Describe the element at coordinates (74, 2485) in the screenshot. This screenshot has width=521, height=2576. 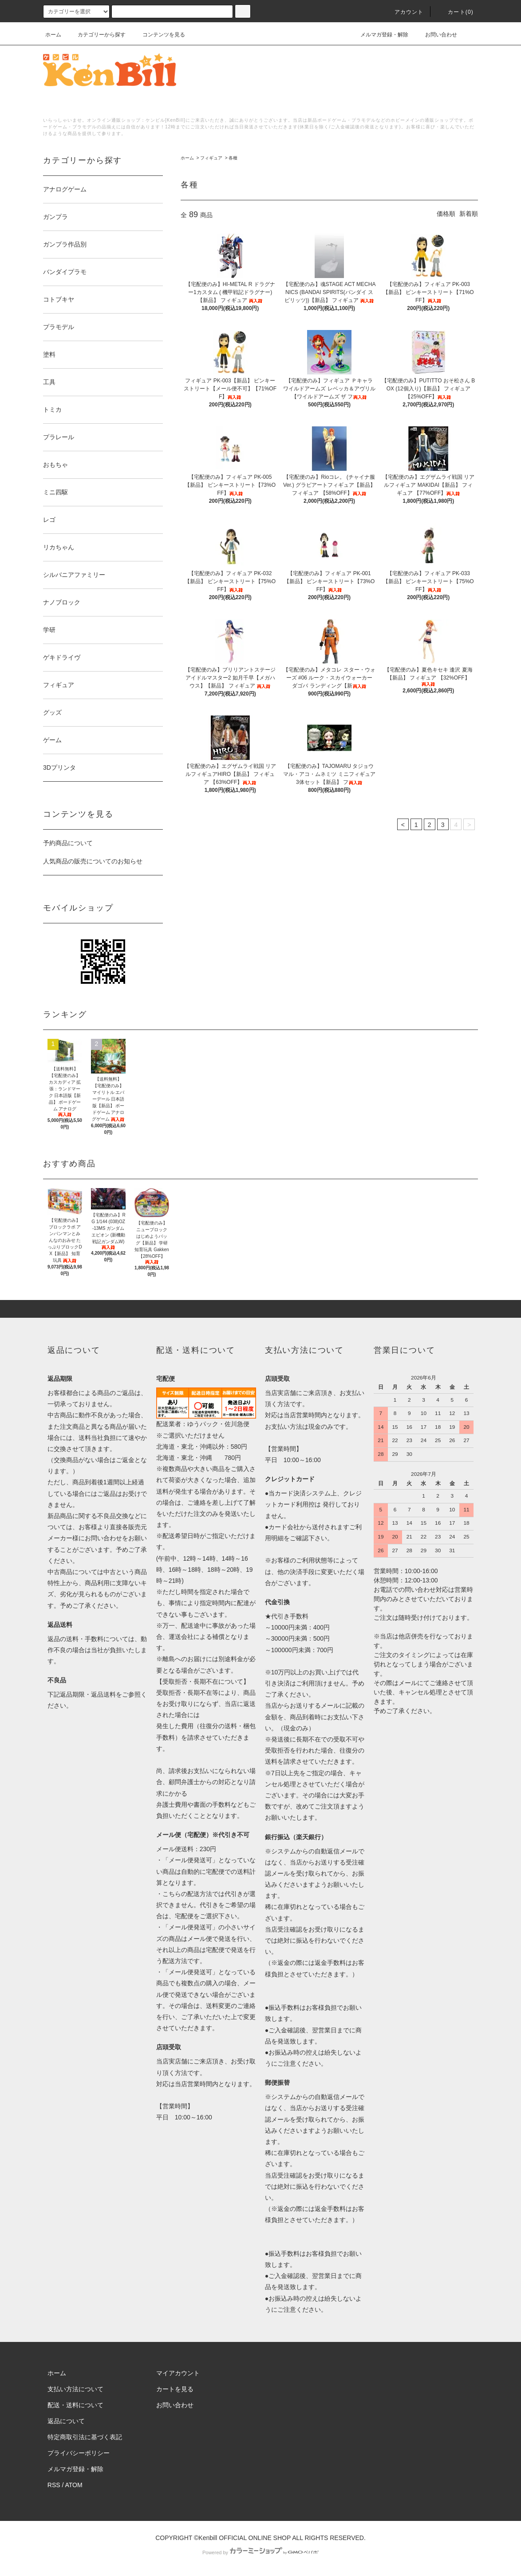
I see `ATOM` at that location.